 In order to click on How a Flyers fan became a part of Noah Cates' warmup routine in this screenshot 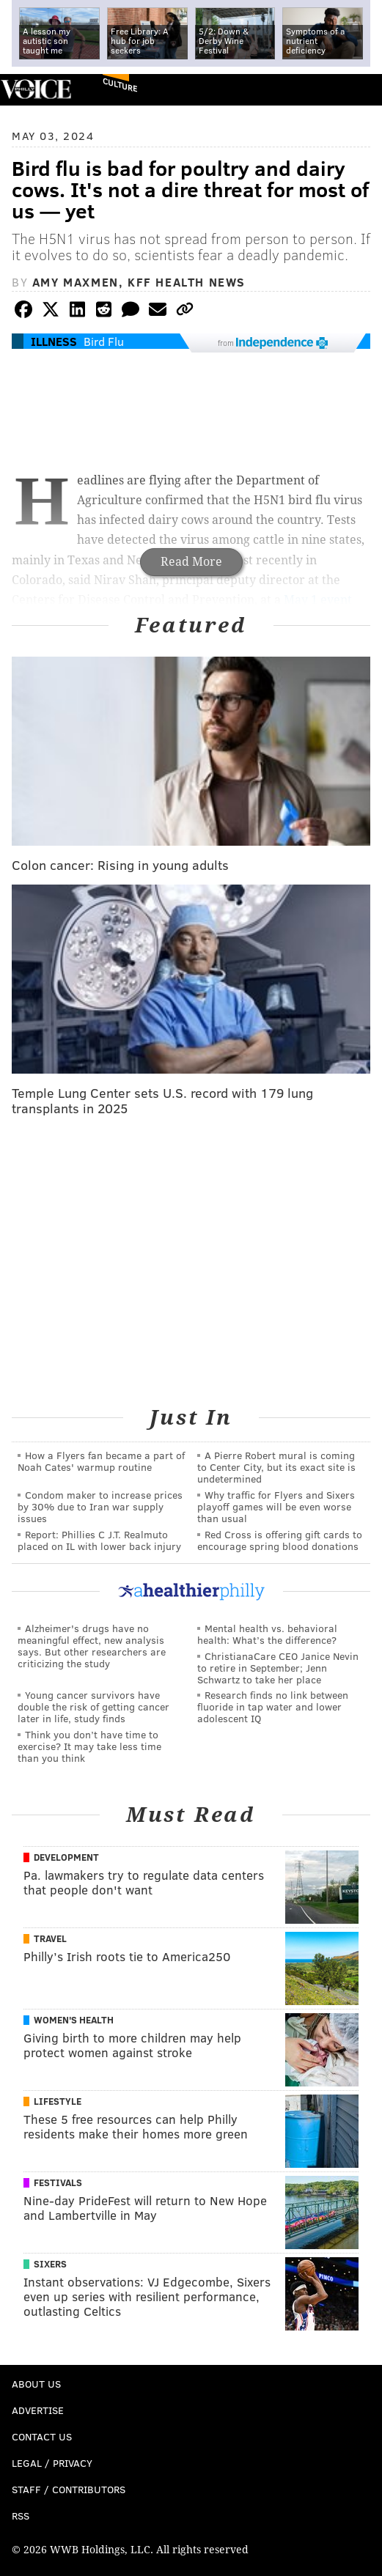, I will do `click(101, 1461)`.